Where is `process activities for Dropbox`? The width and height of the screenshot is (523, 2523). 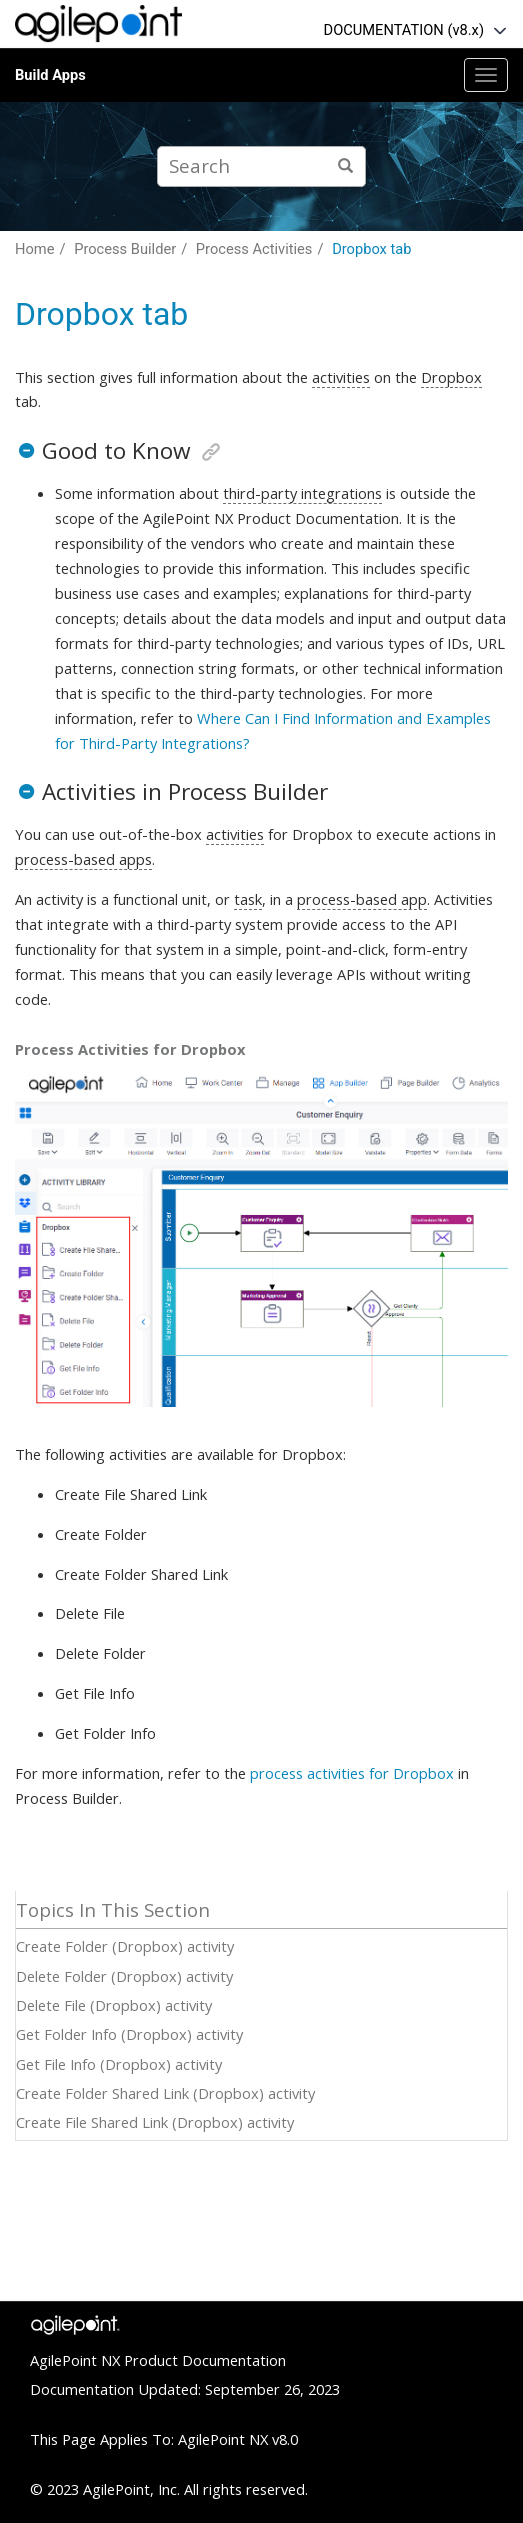 process activities for Dropbox is located at coordinates (352, 1773).